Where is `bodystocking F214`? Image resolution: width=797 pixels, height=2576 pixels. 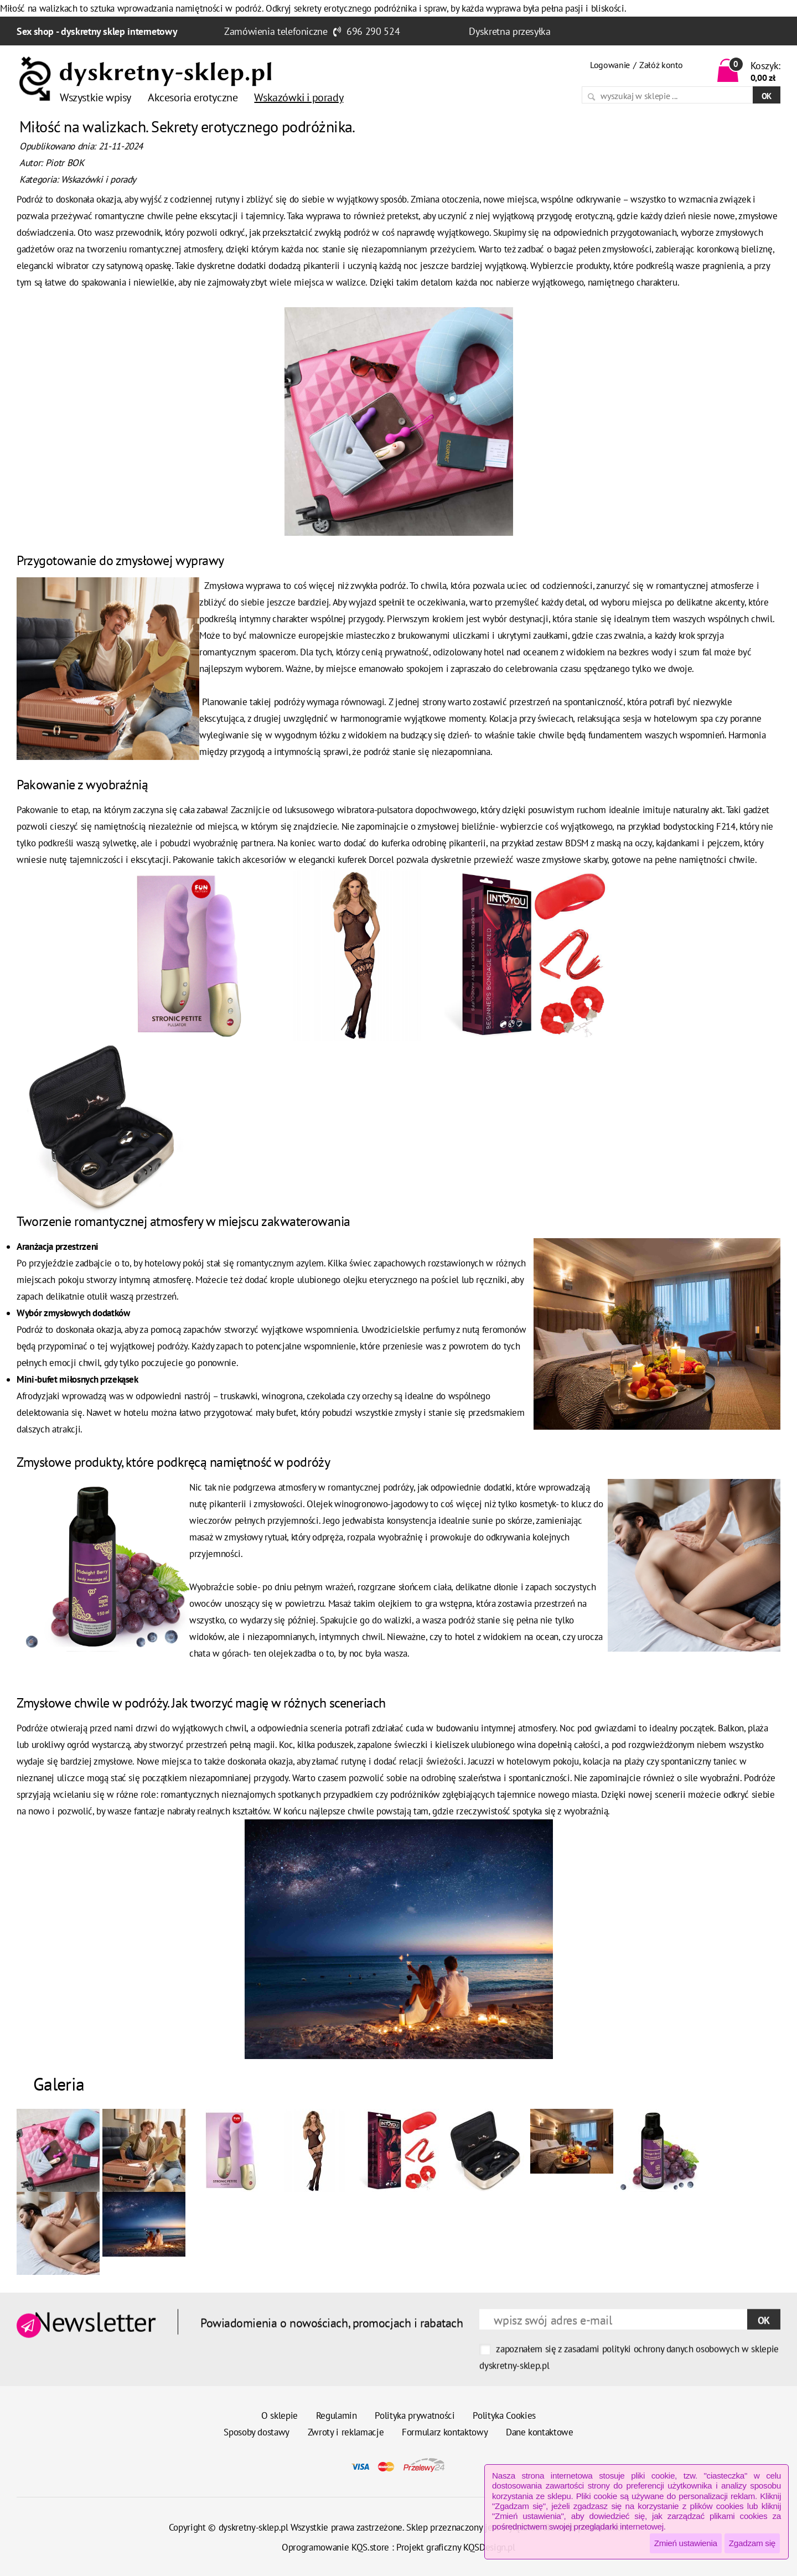
bodystocking F214 is located at coordinates (699, 826).